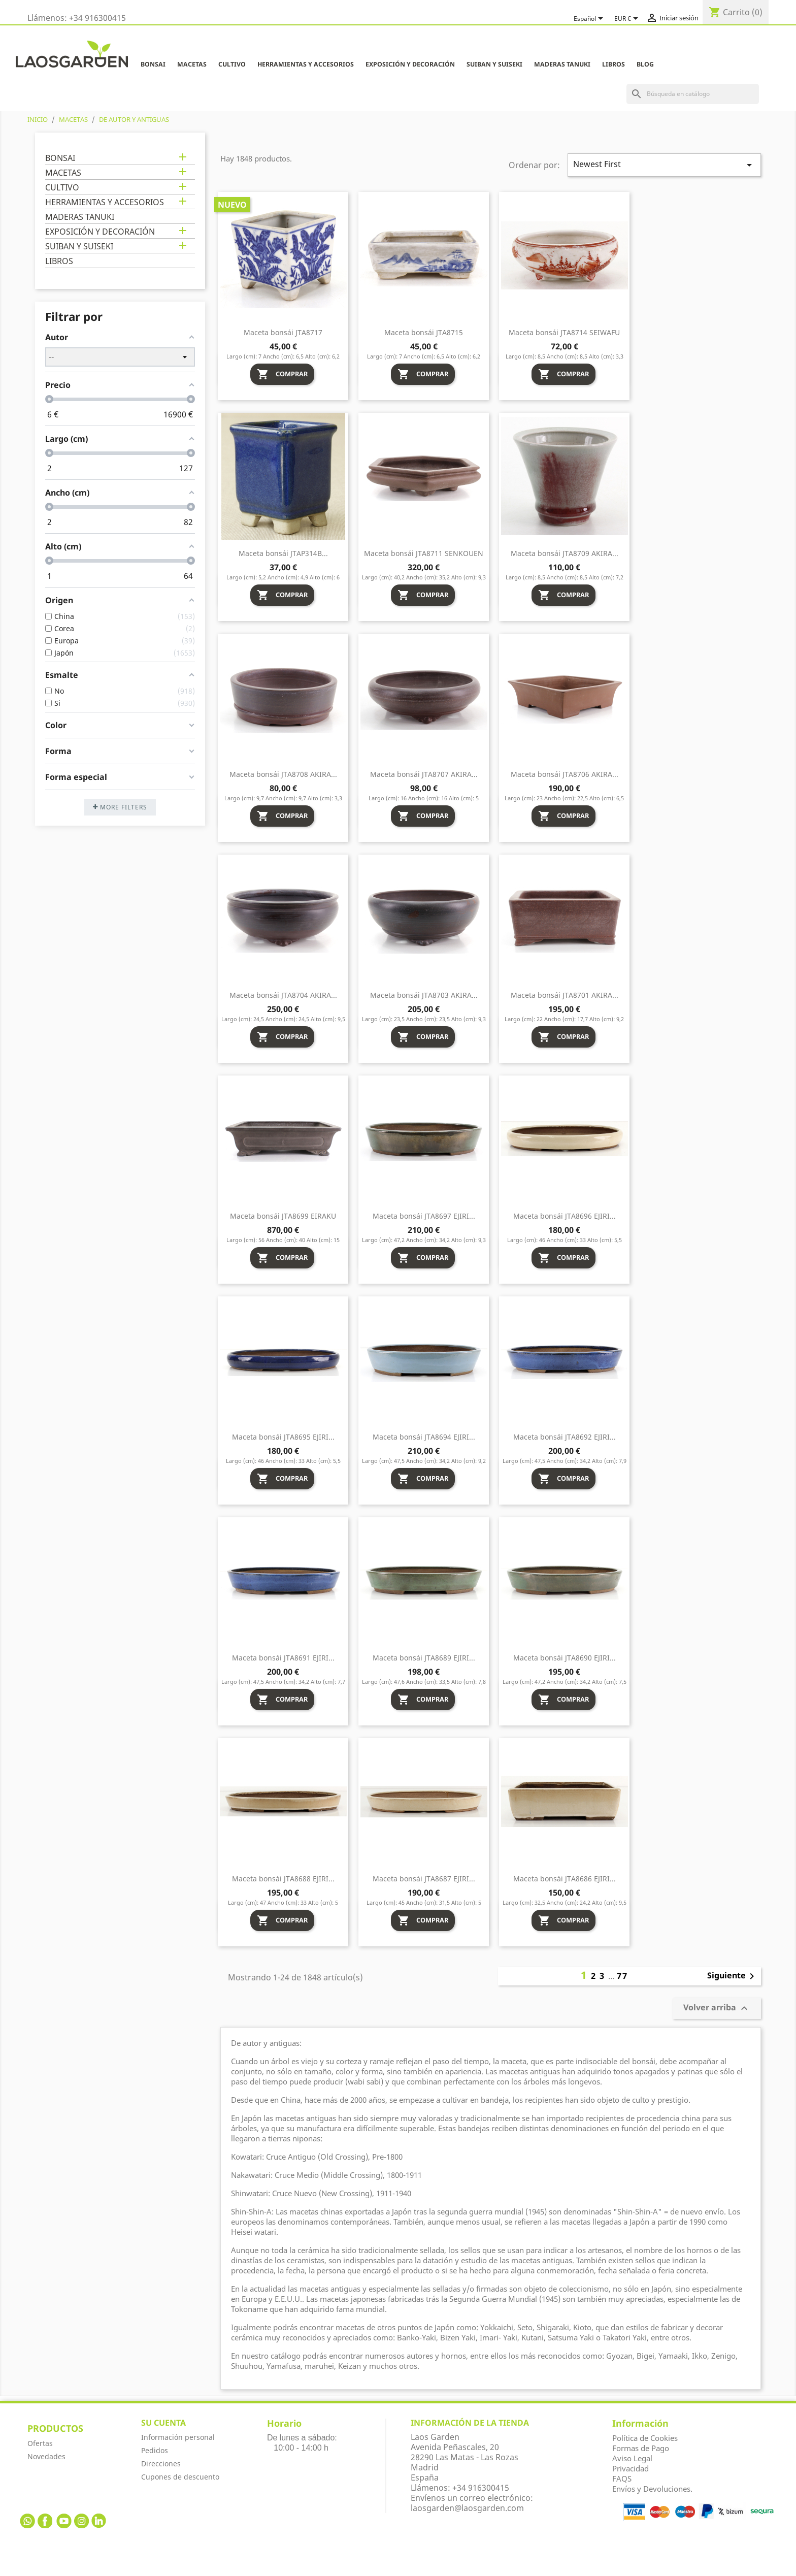  I want to click on Cupones de descuento, so click(180, 2477).